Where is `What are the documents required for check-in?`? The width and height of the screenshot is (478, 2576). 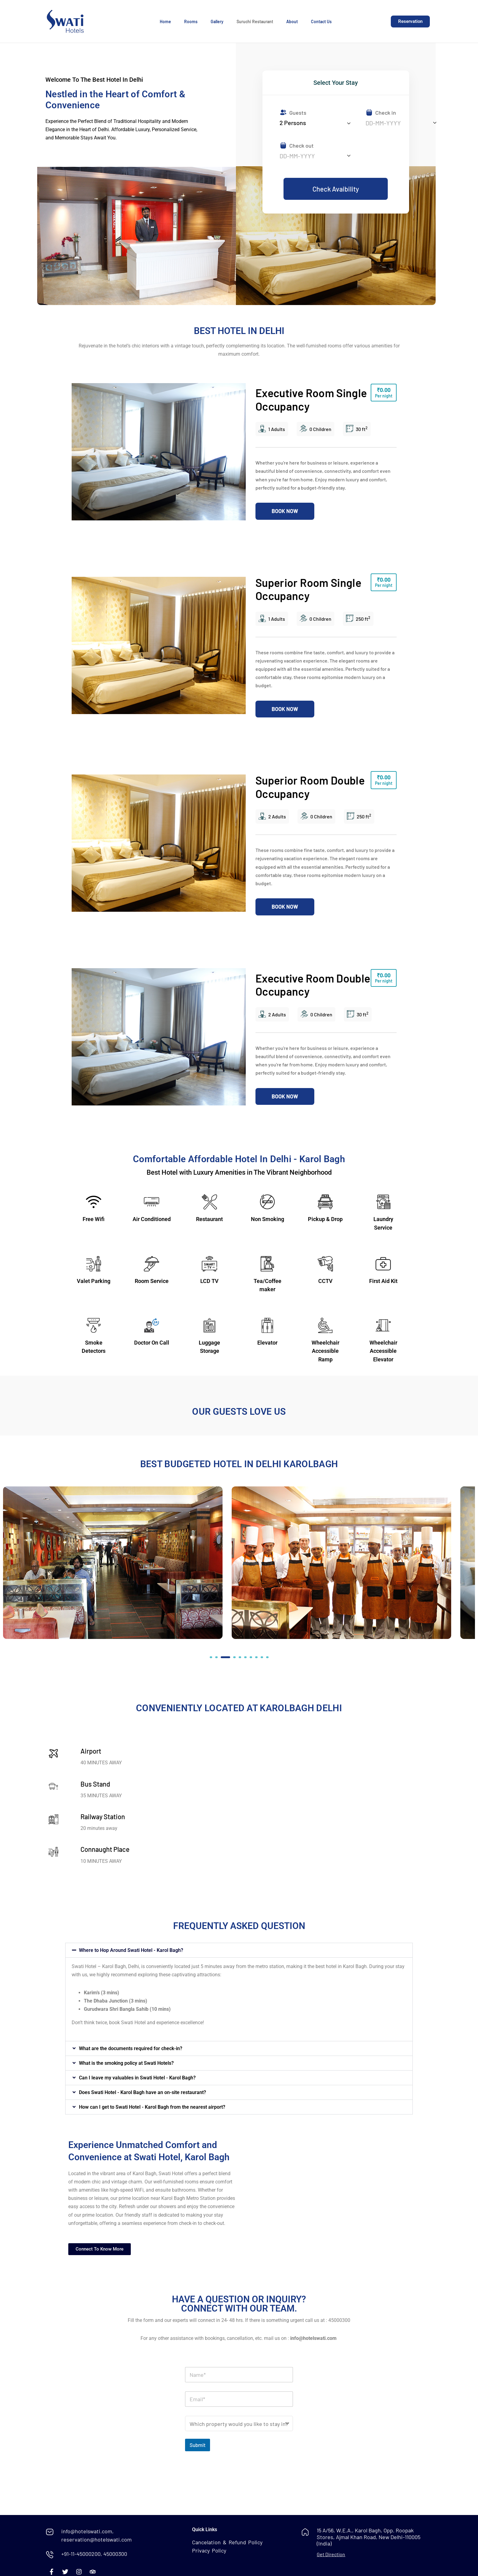 What are the documents required for check-in? is located at coordinates (130, 2048).